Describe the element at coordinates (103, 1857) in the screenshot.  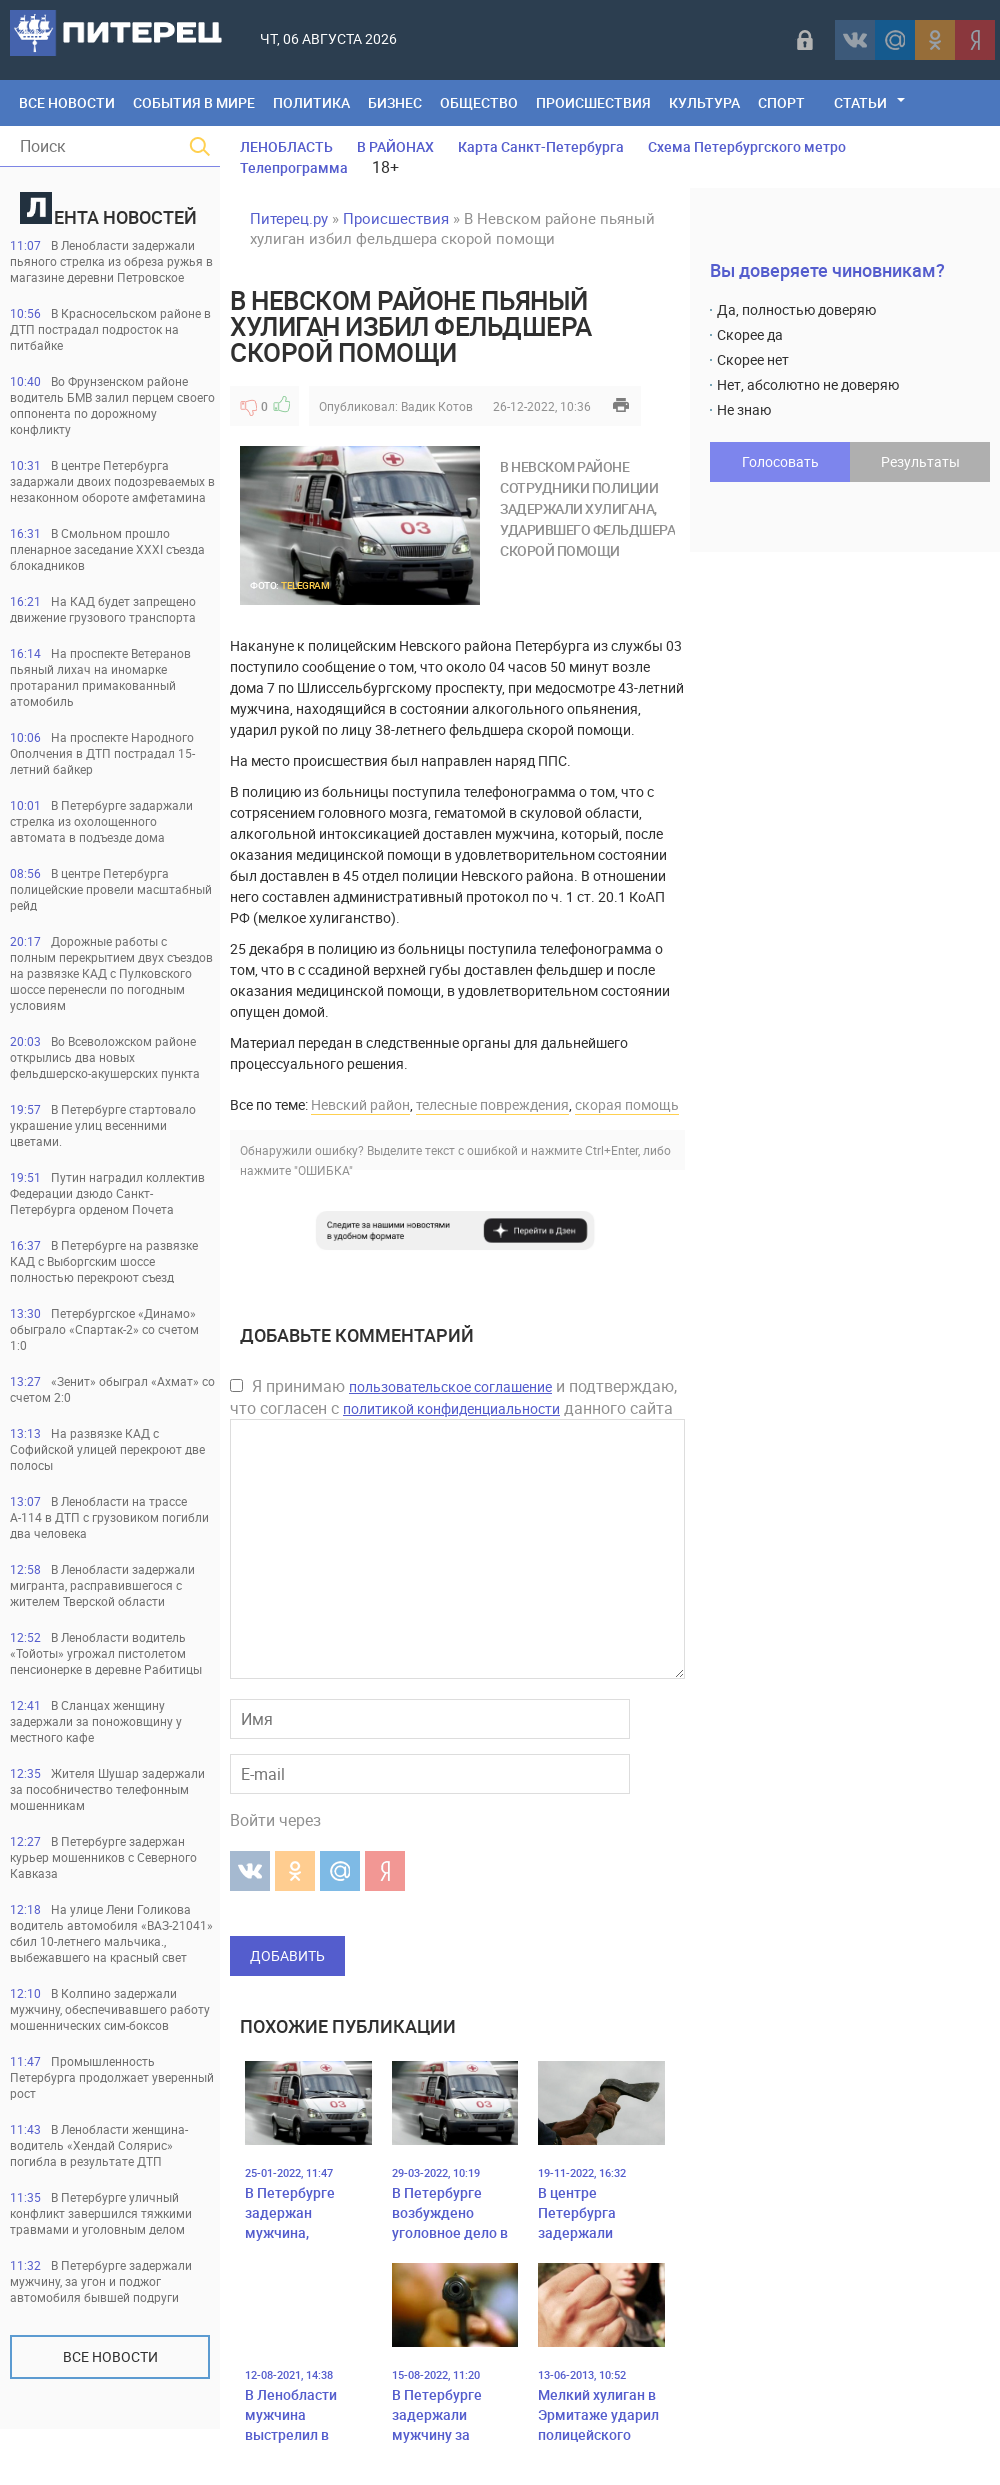
I see `В Петербурге задержан курьер мошенников с Северного Кавказа` at that location.